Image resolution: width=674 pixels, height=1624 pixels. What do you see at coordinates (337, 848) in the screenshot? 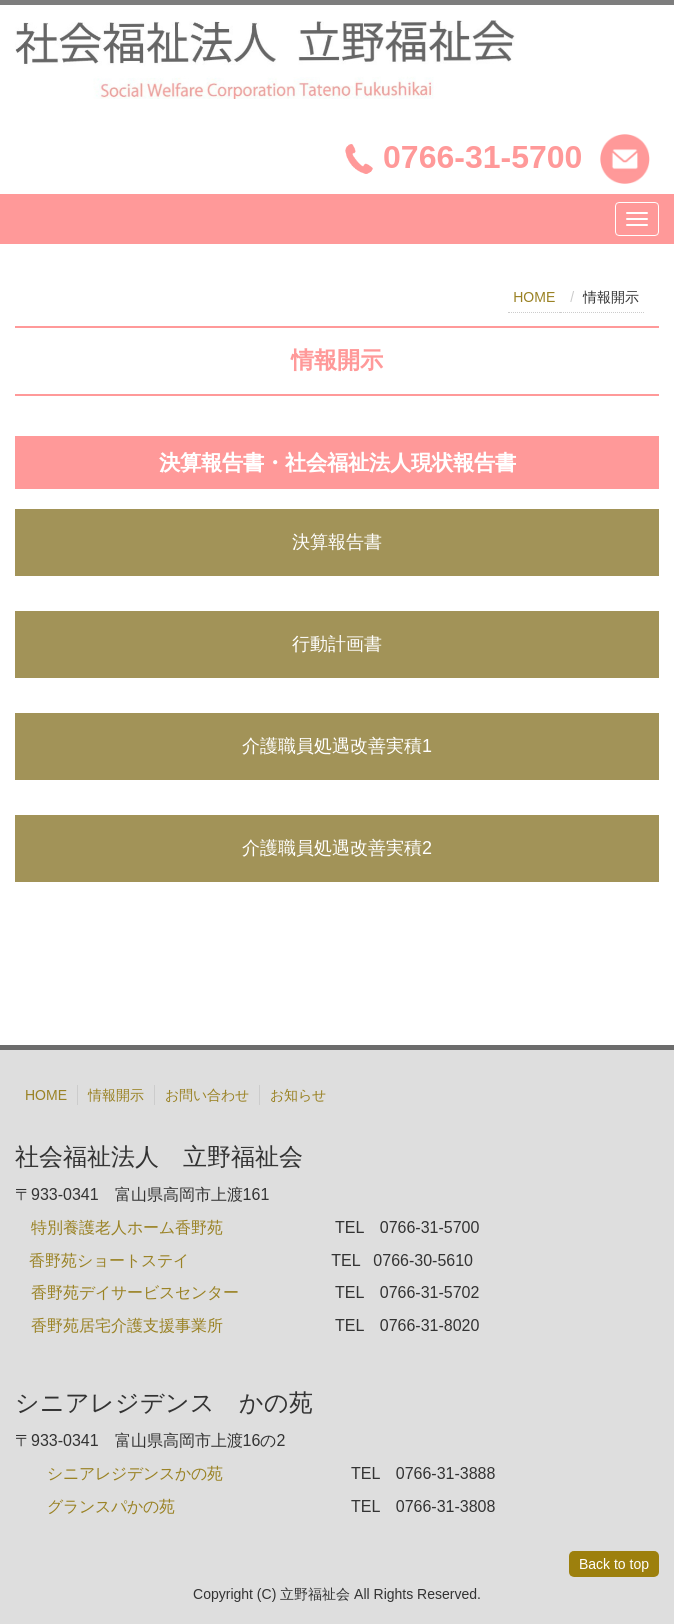
I see `介護職員処遇改善実積2` at bounding box center [337, 848].